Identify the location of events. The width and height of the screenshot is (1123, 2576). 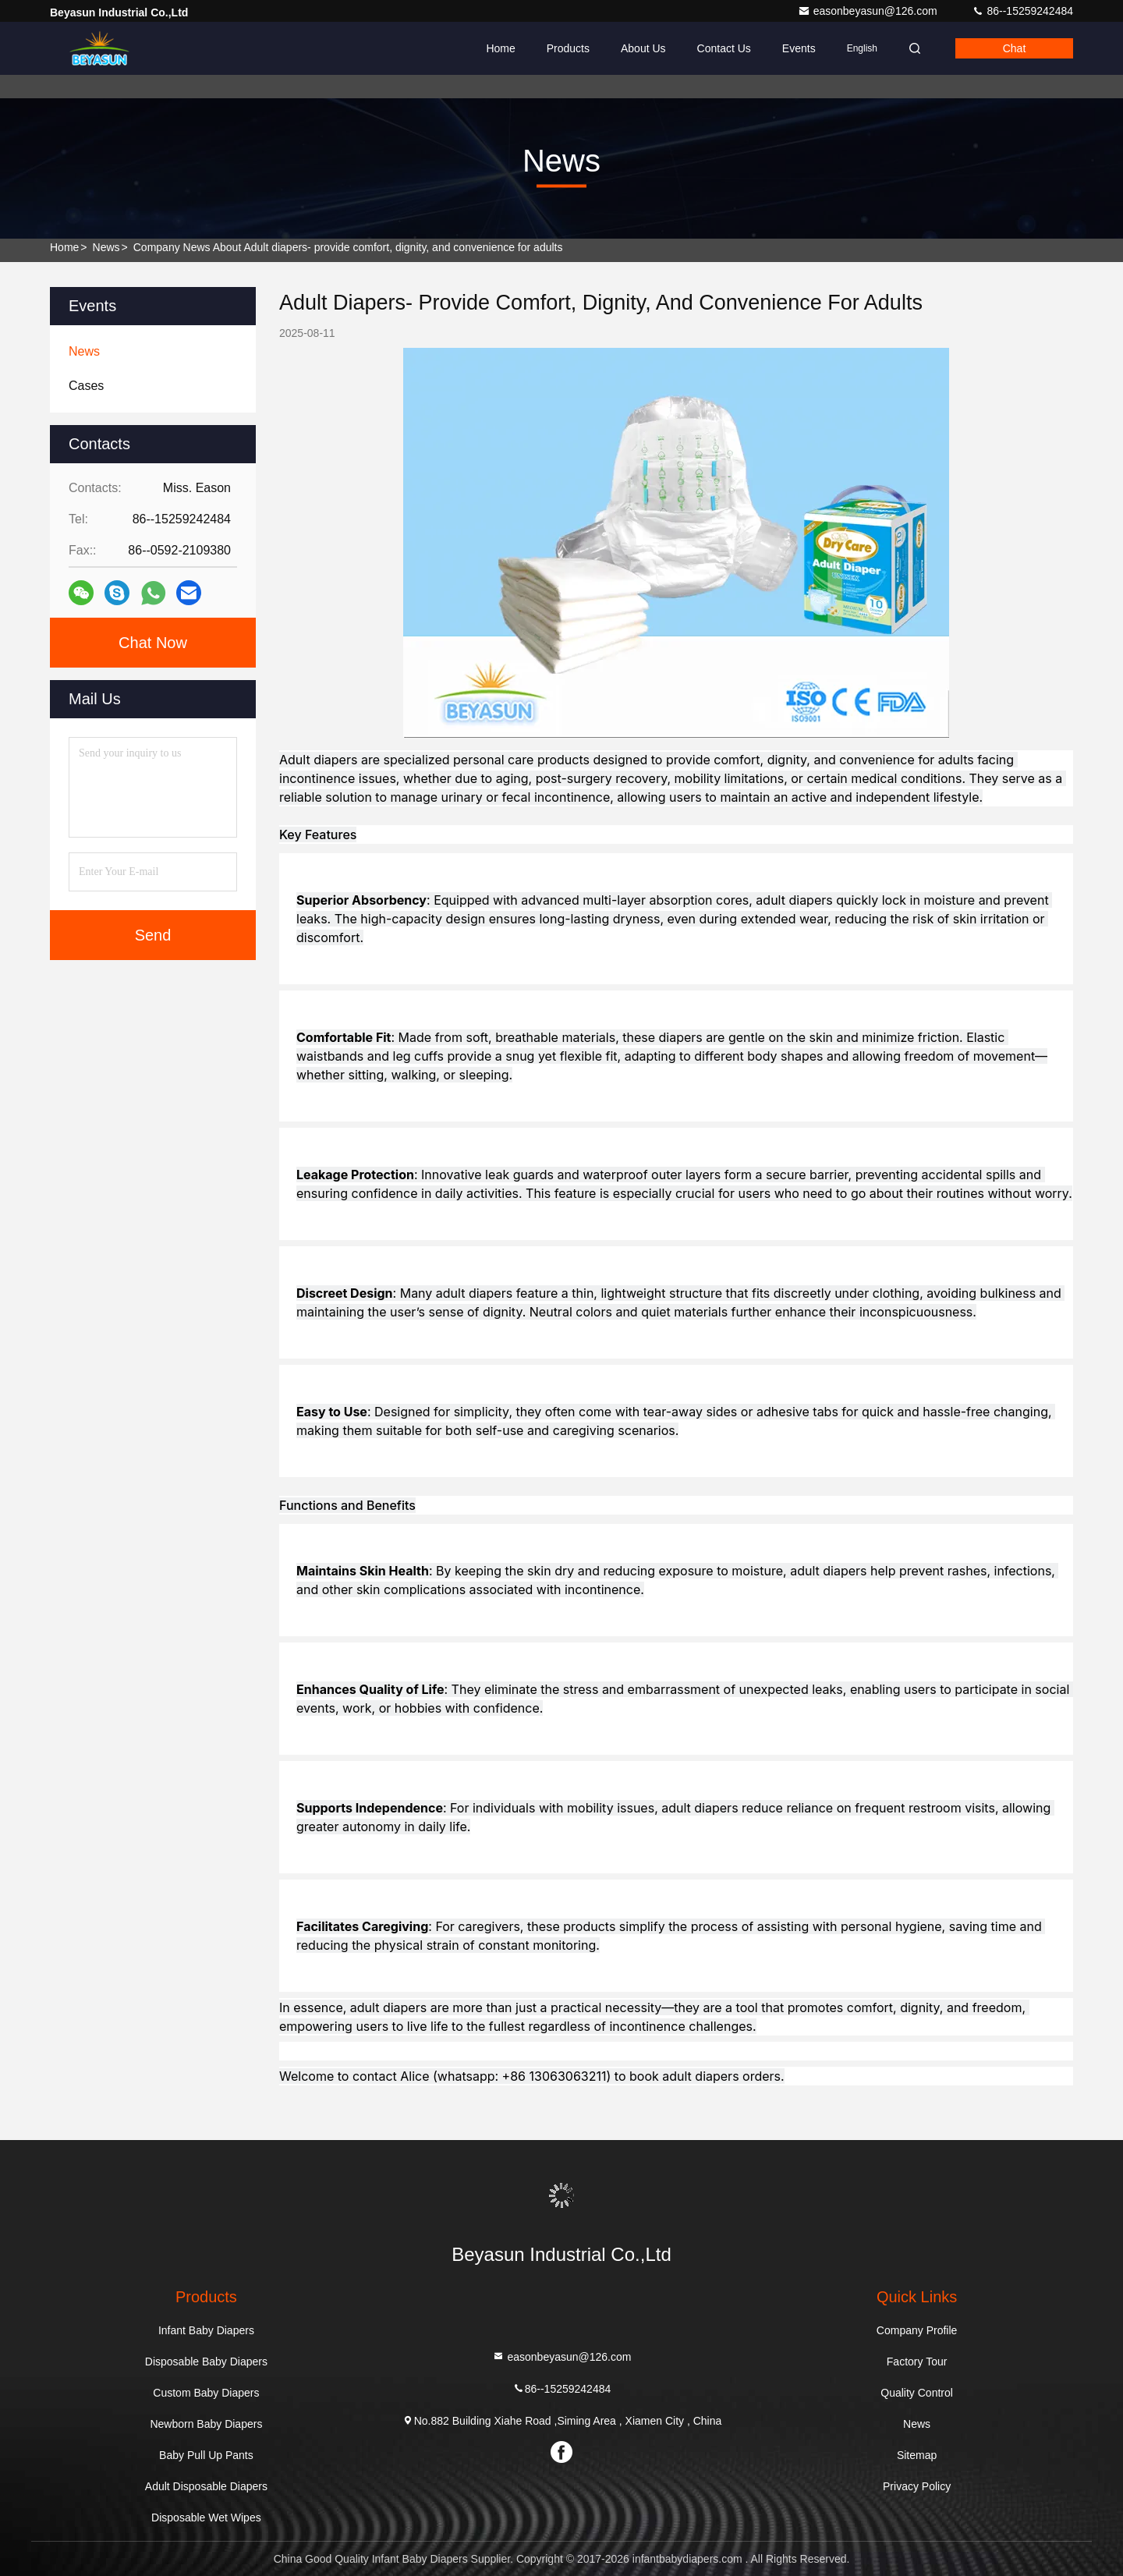
(799, 48).